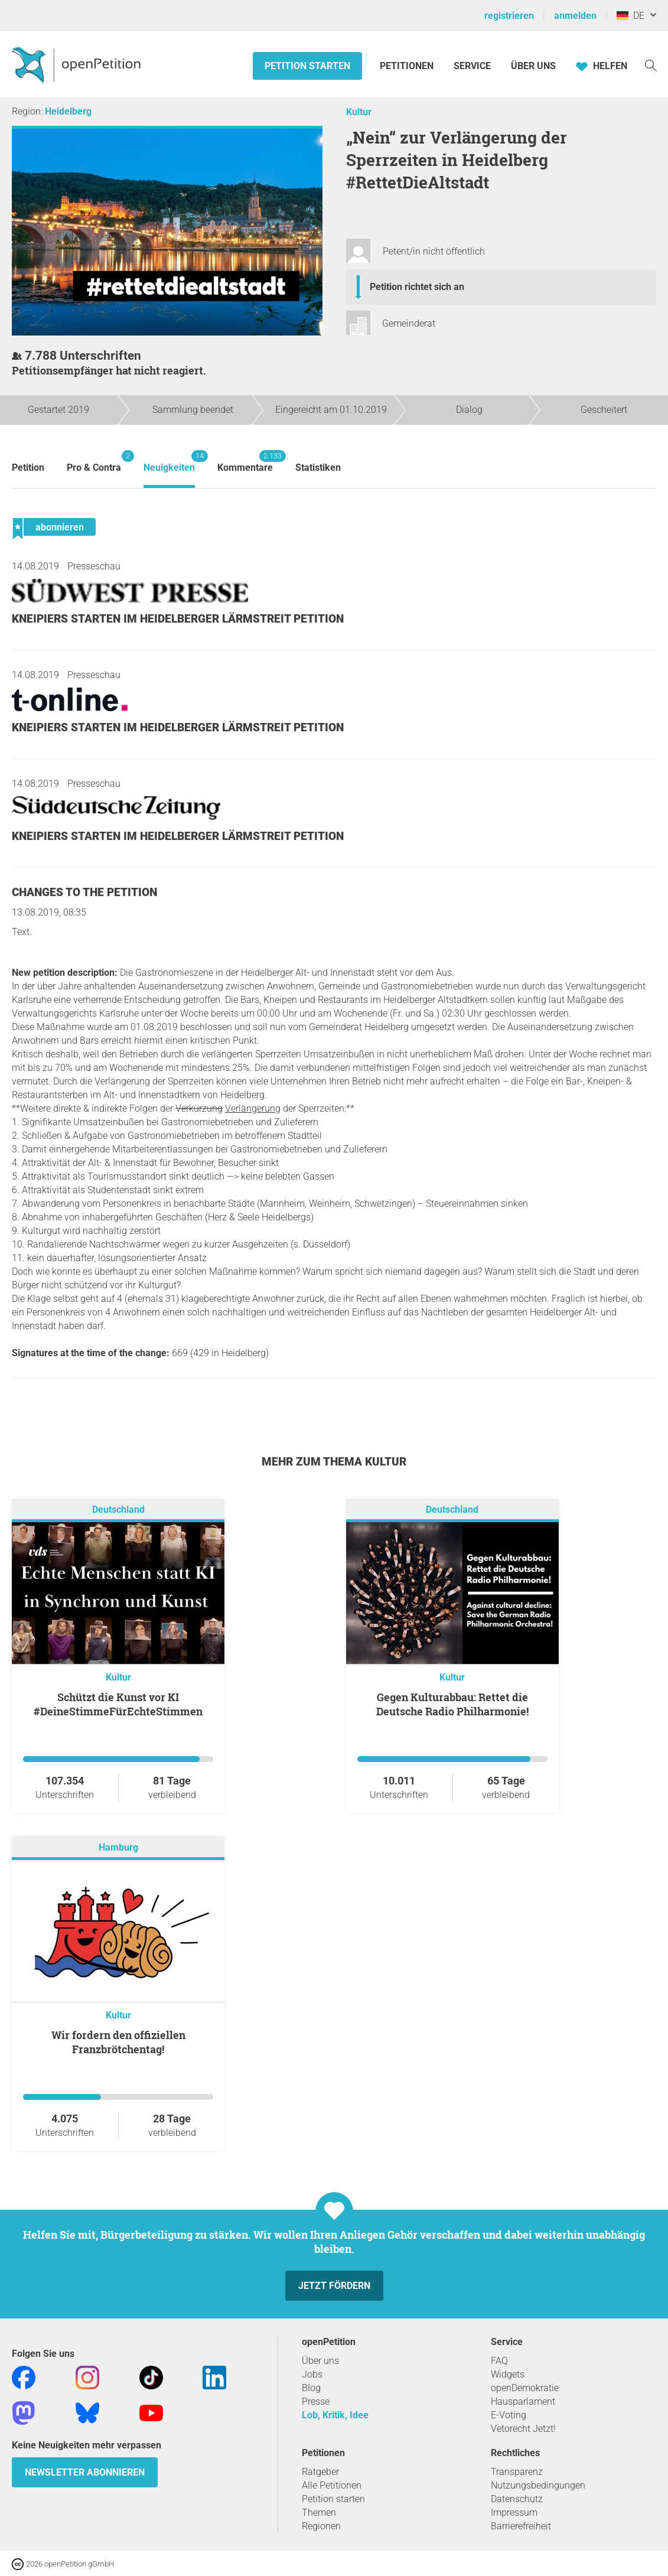 Image resolution: width=668 pixels, height=2576 pixels. What do you see at coordinates (651, 64) in the screenshot?
I see `[Suche]` at bounding box center [651, 64].